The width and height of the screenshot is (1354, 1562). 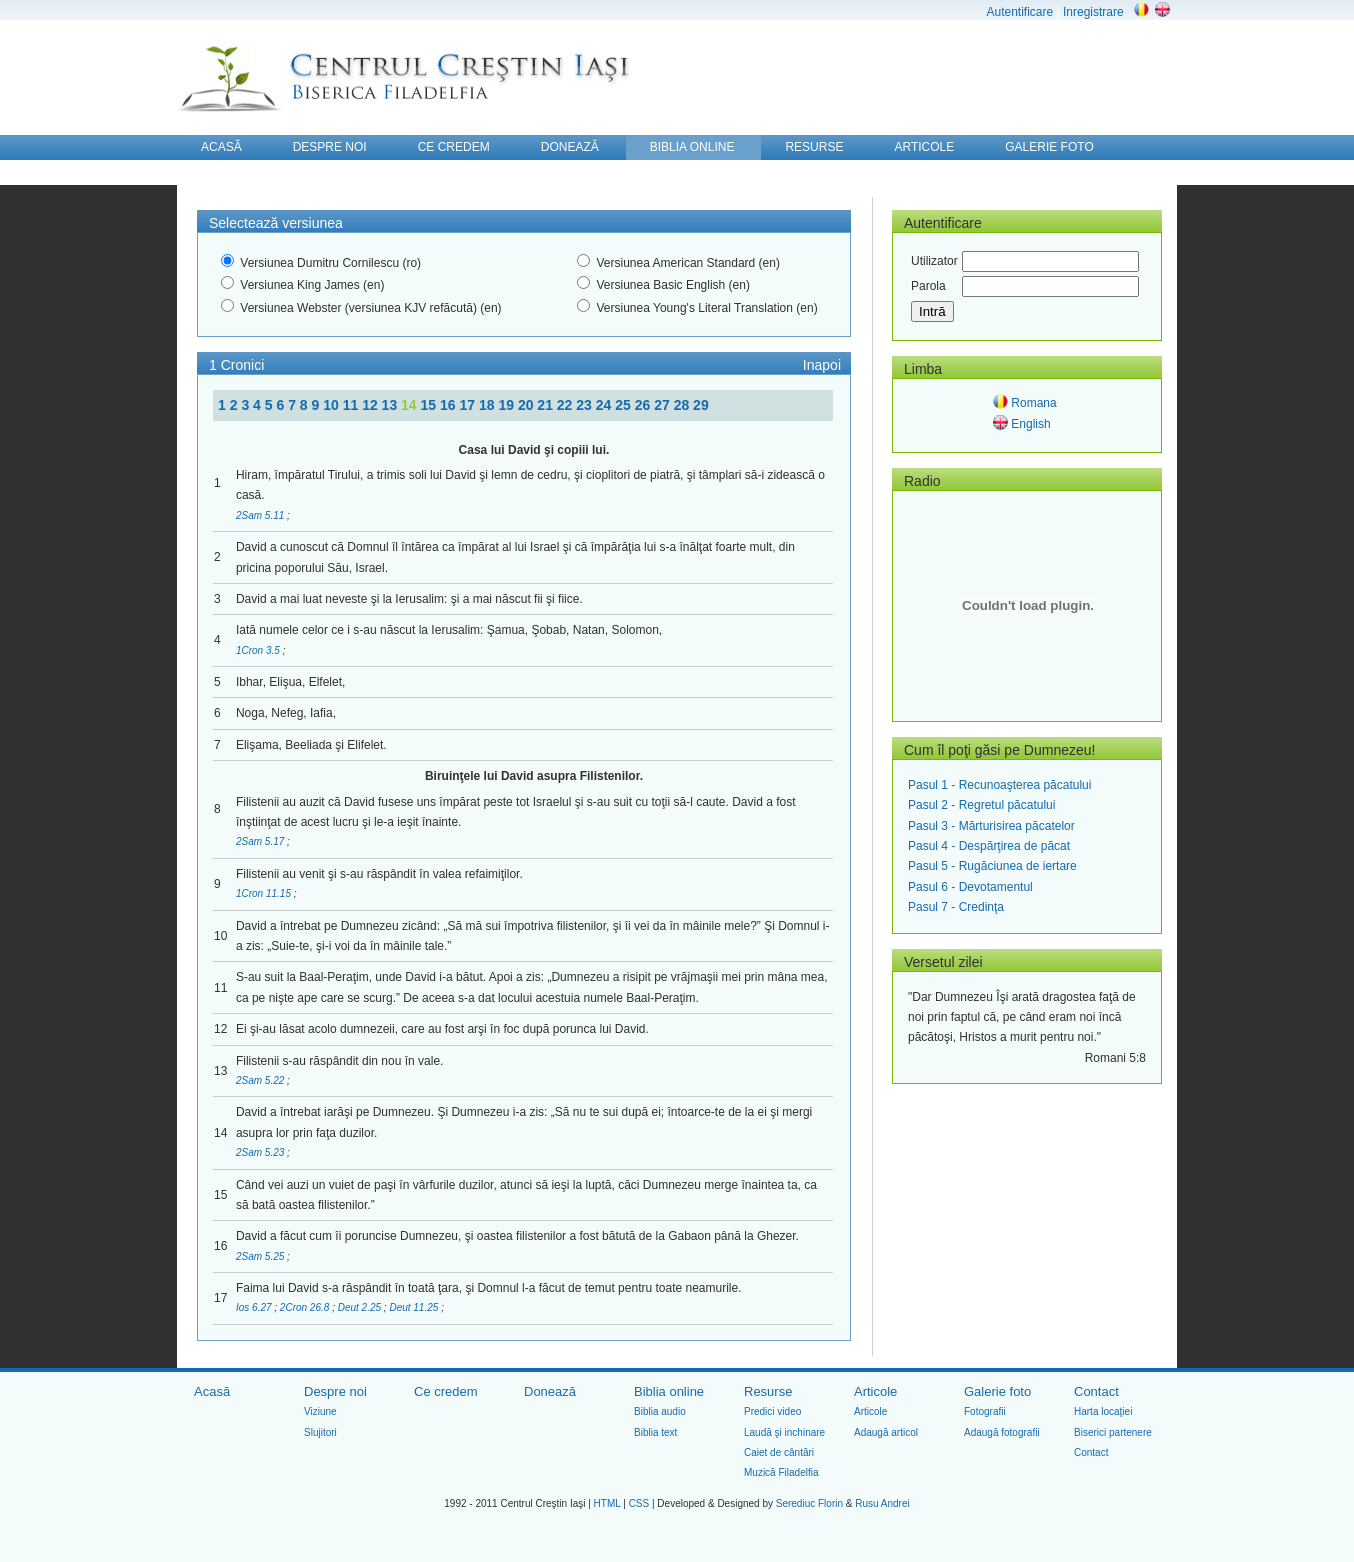 What do you see at coordinates (261, 515) in the screenshot?
I see `2Sam 5.11` at bounding box center [261, 515].